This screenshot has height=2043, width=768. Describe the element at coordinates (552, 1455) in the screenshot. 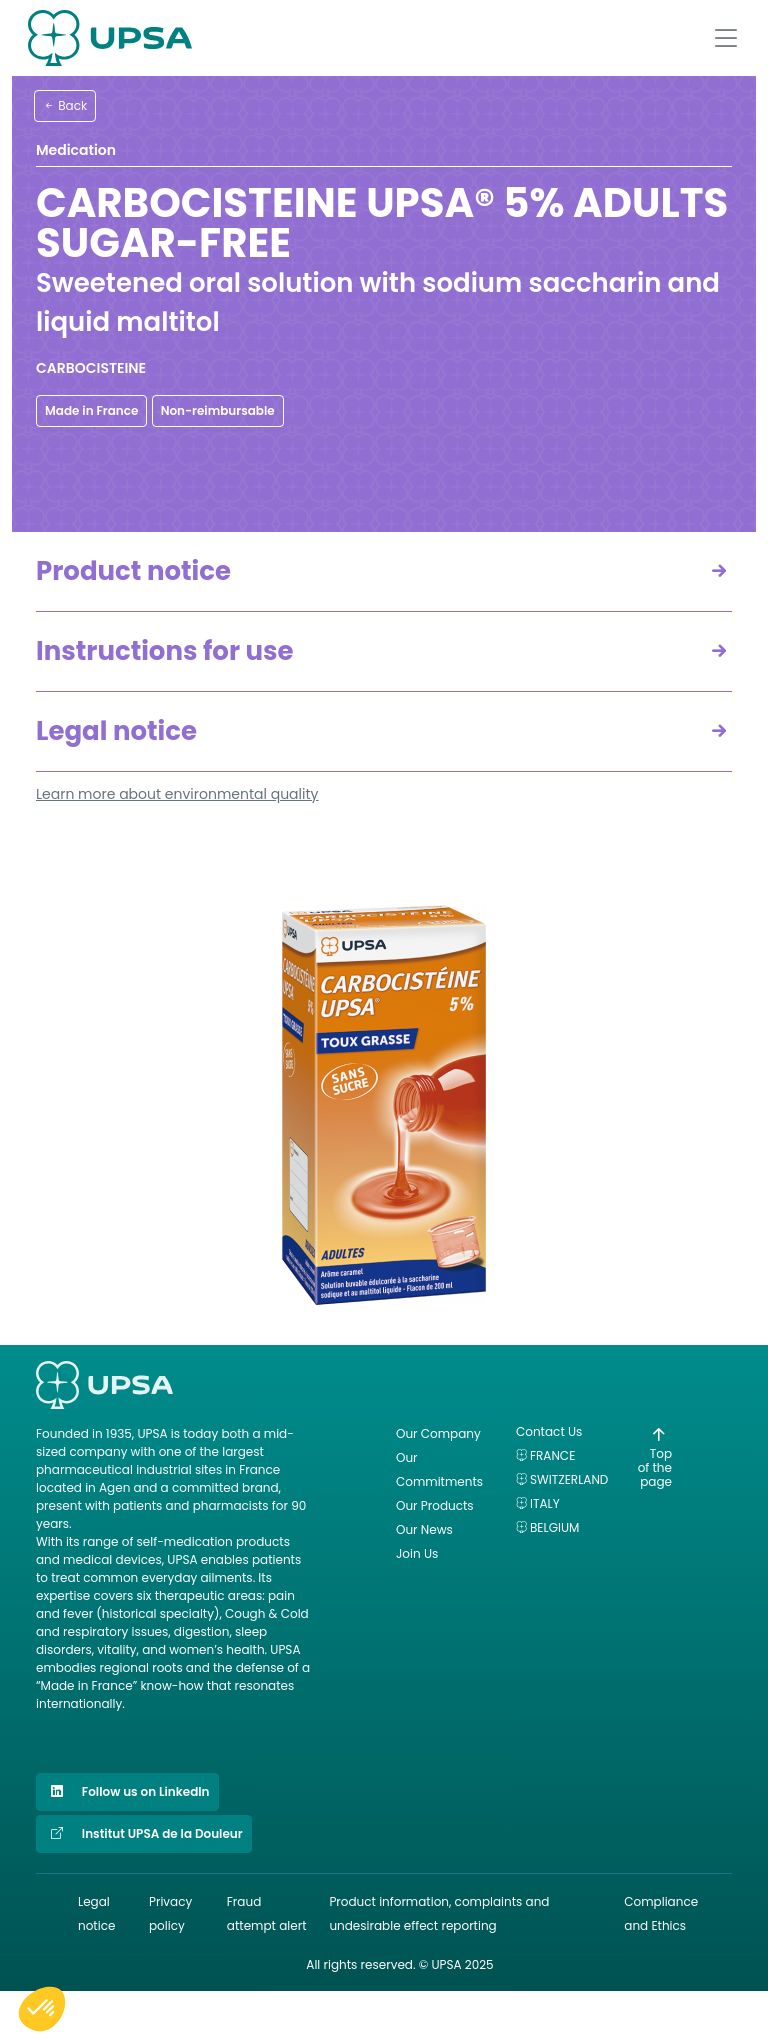

I see `France` at that location.